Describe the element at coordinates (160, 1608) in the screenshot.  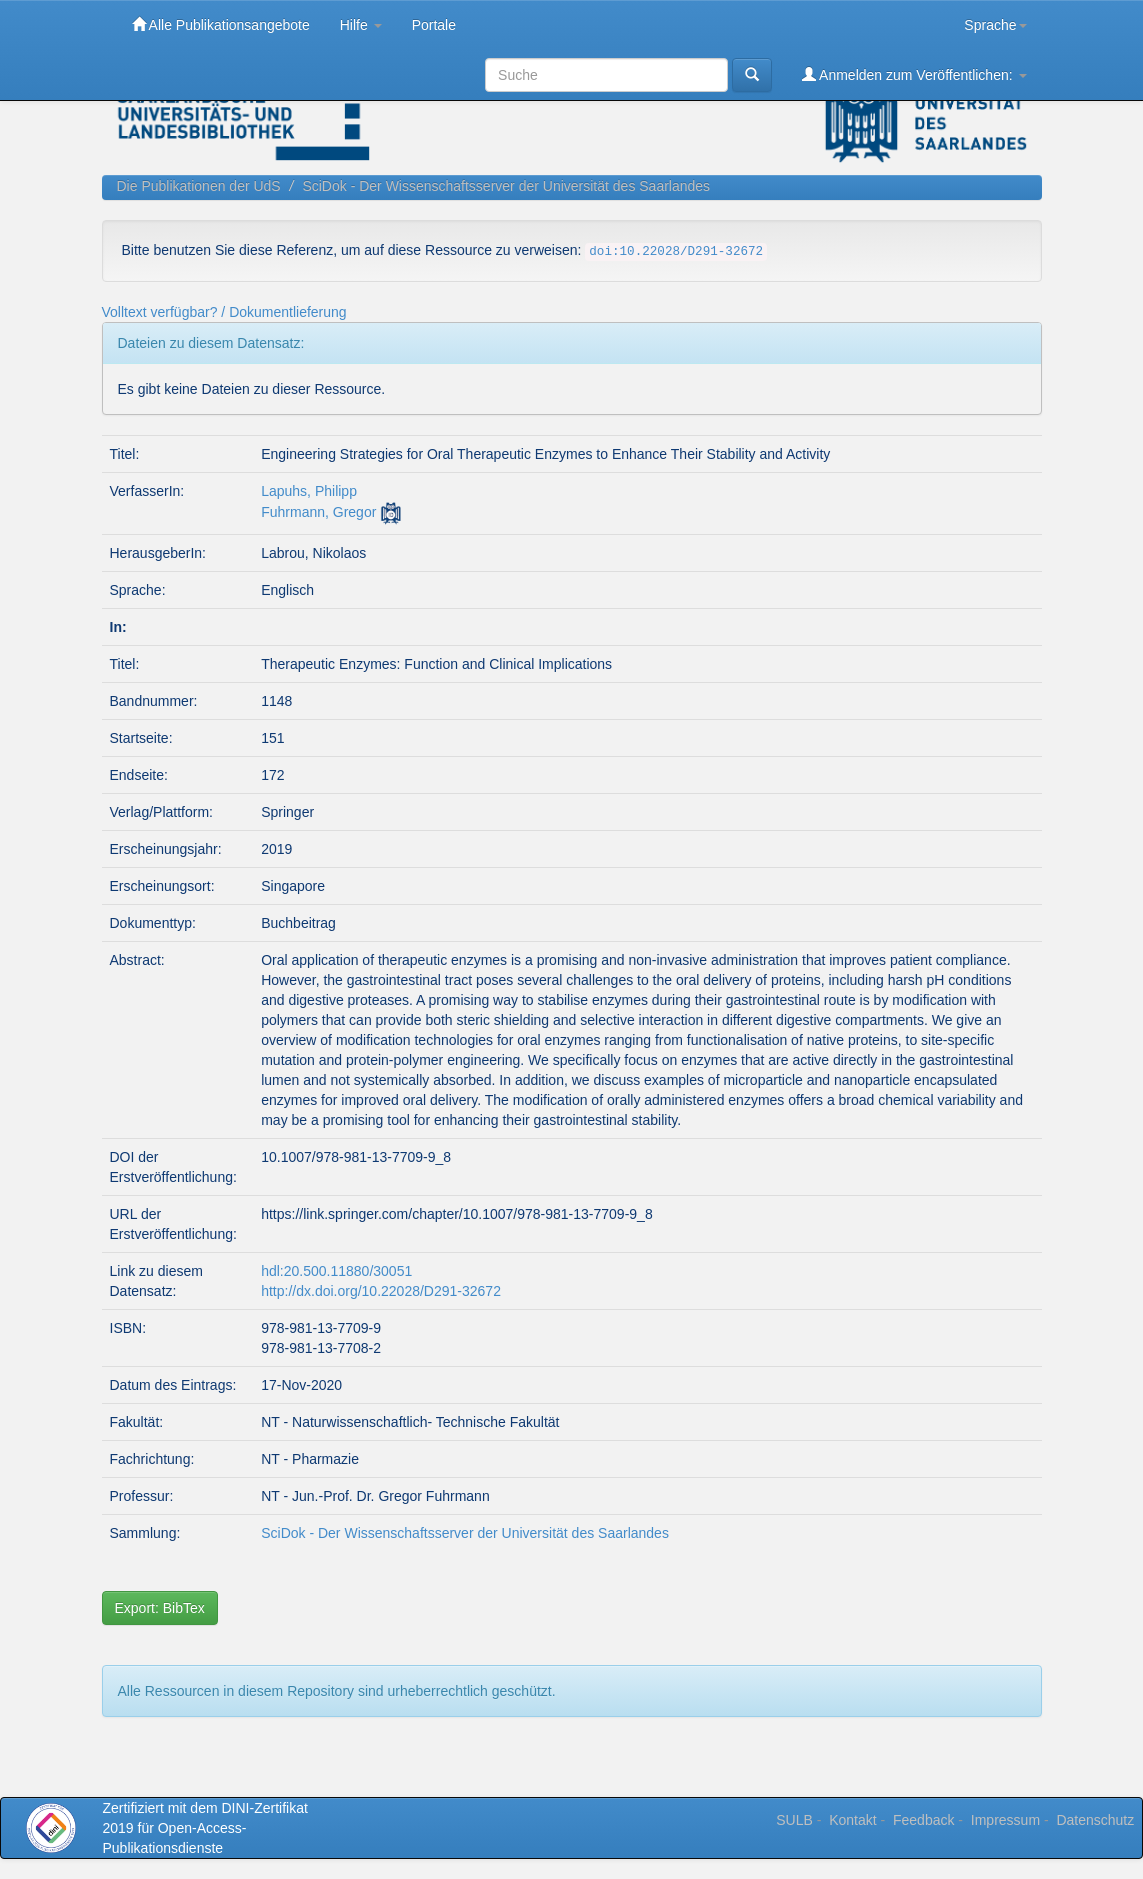
I see `Export: BibTex` at that location.